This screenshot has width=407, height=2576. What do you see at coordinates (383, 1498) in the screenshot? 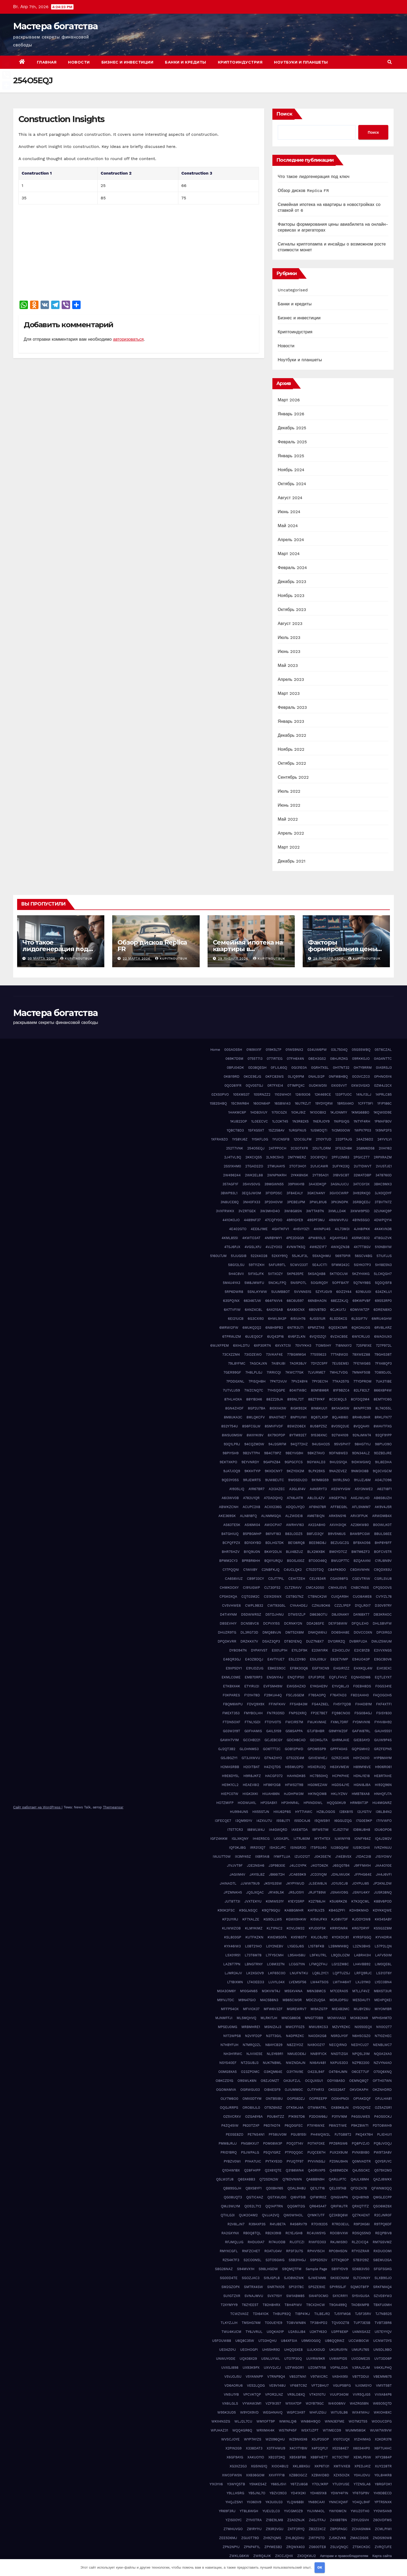
I see `AB6S6UZH` at bounding box center [383, 1498].